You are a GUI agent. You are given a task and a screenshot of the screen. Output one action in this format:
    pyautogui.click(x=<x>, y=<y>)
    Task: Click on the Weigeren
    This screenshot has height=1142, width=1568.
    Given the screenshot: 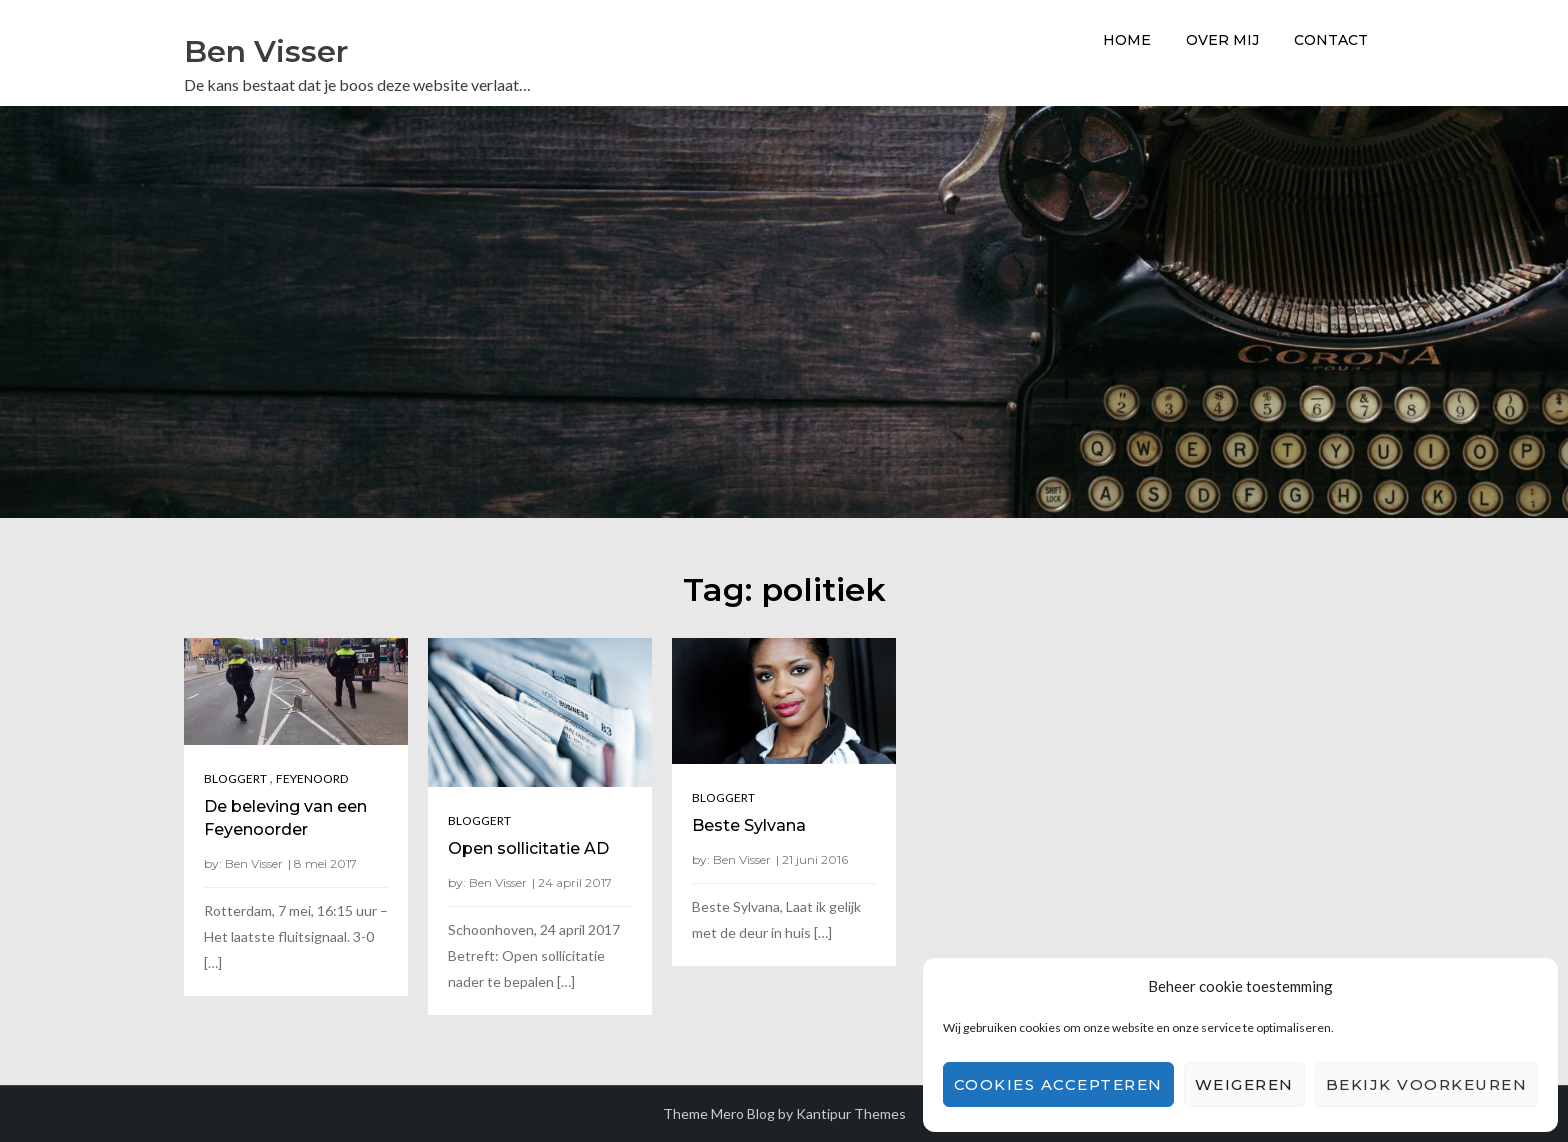 What is the action you would take?
    pyautogui.click(x=1244, y=1084)
    